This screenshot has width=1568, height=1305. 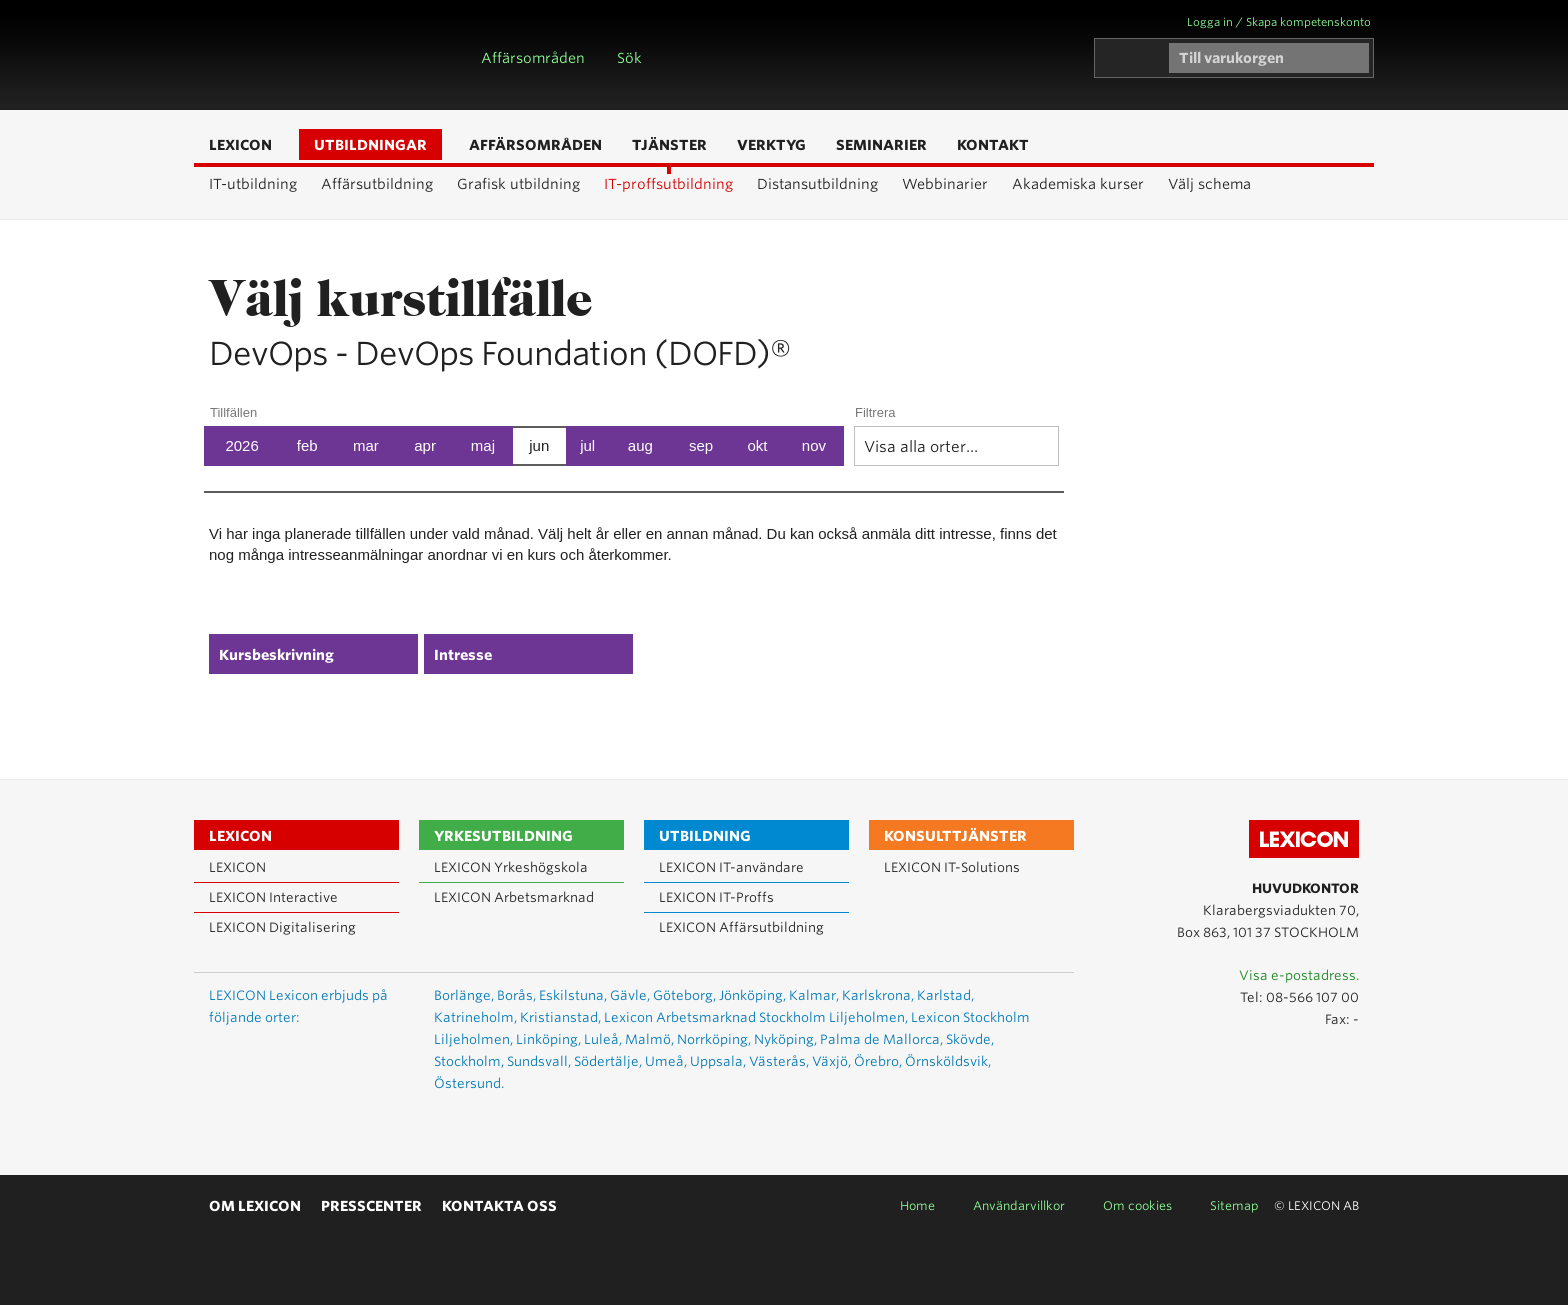 I want to click on Kalmar,, so click(x=814, y=995).